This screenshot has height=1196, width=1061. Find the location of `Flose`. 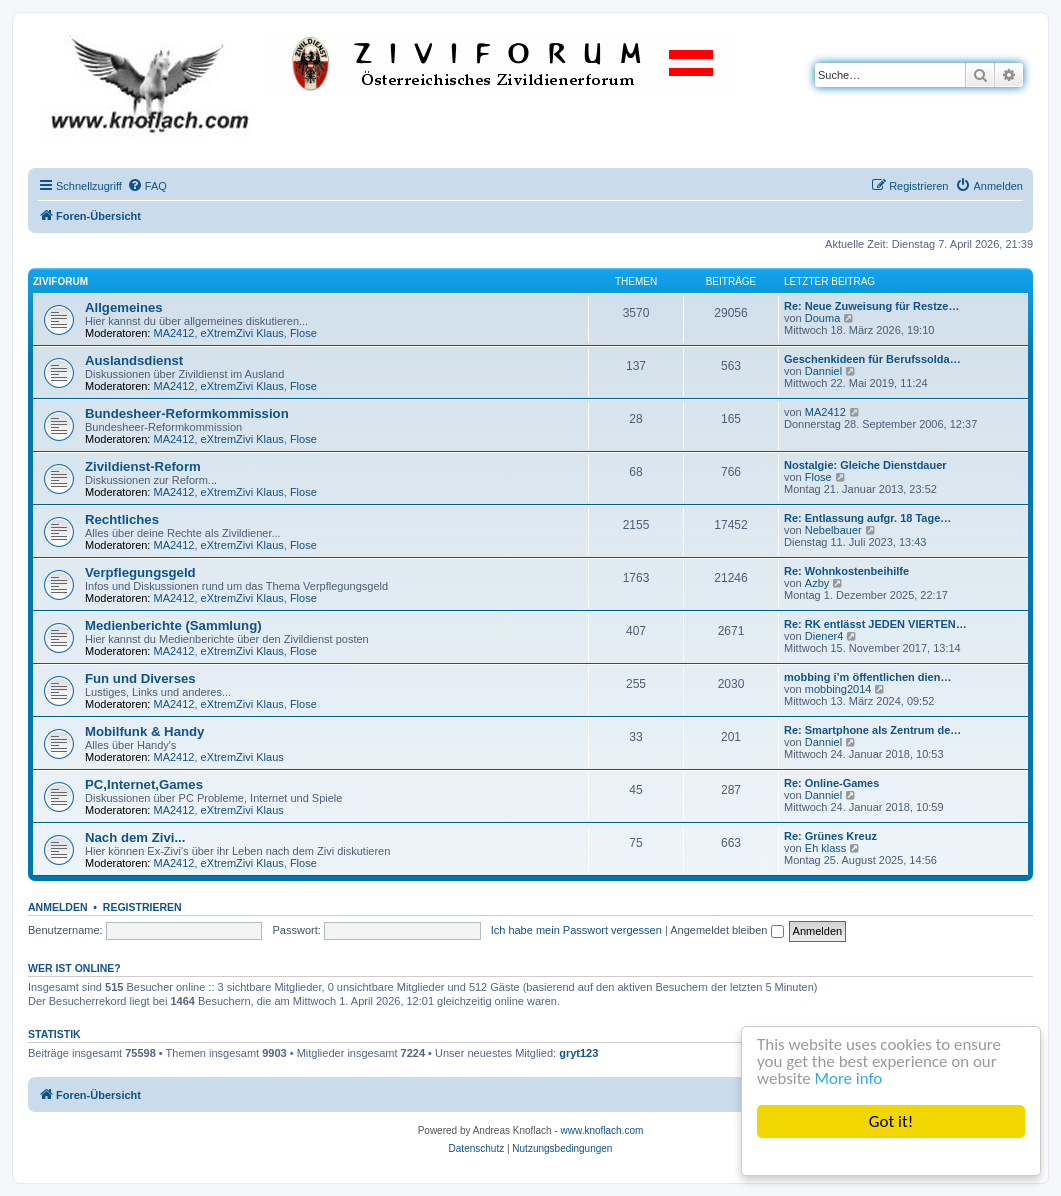

Flose is located at coordinates (303, 333).